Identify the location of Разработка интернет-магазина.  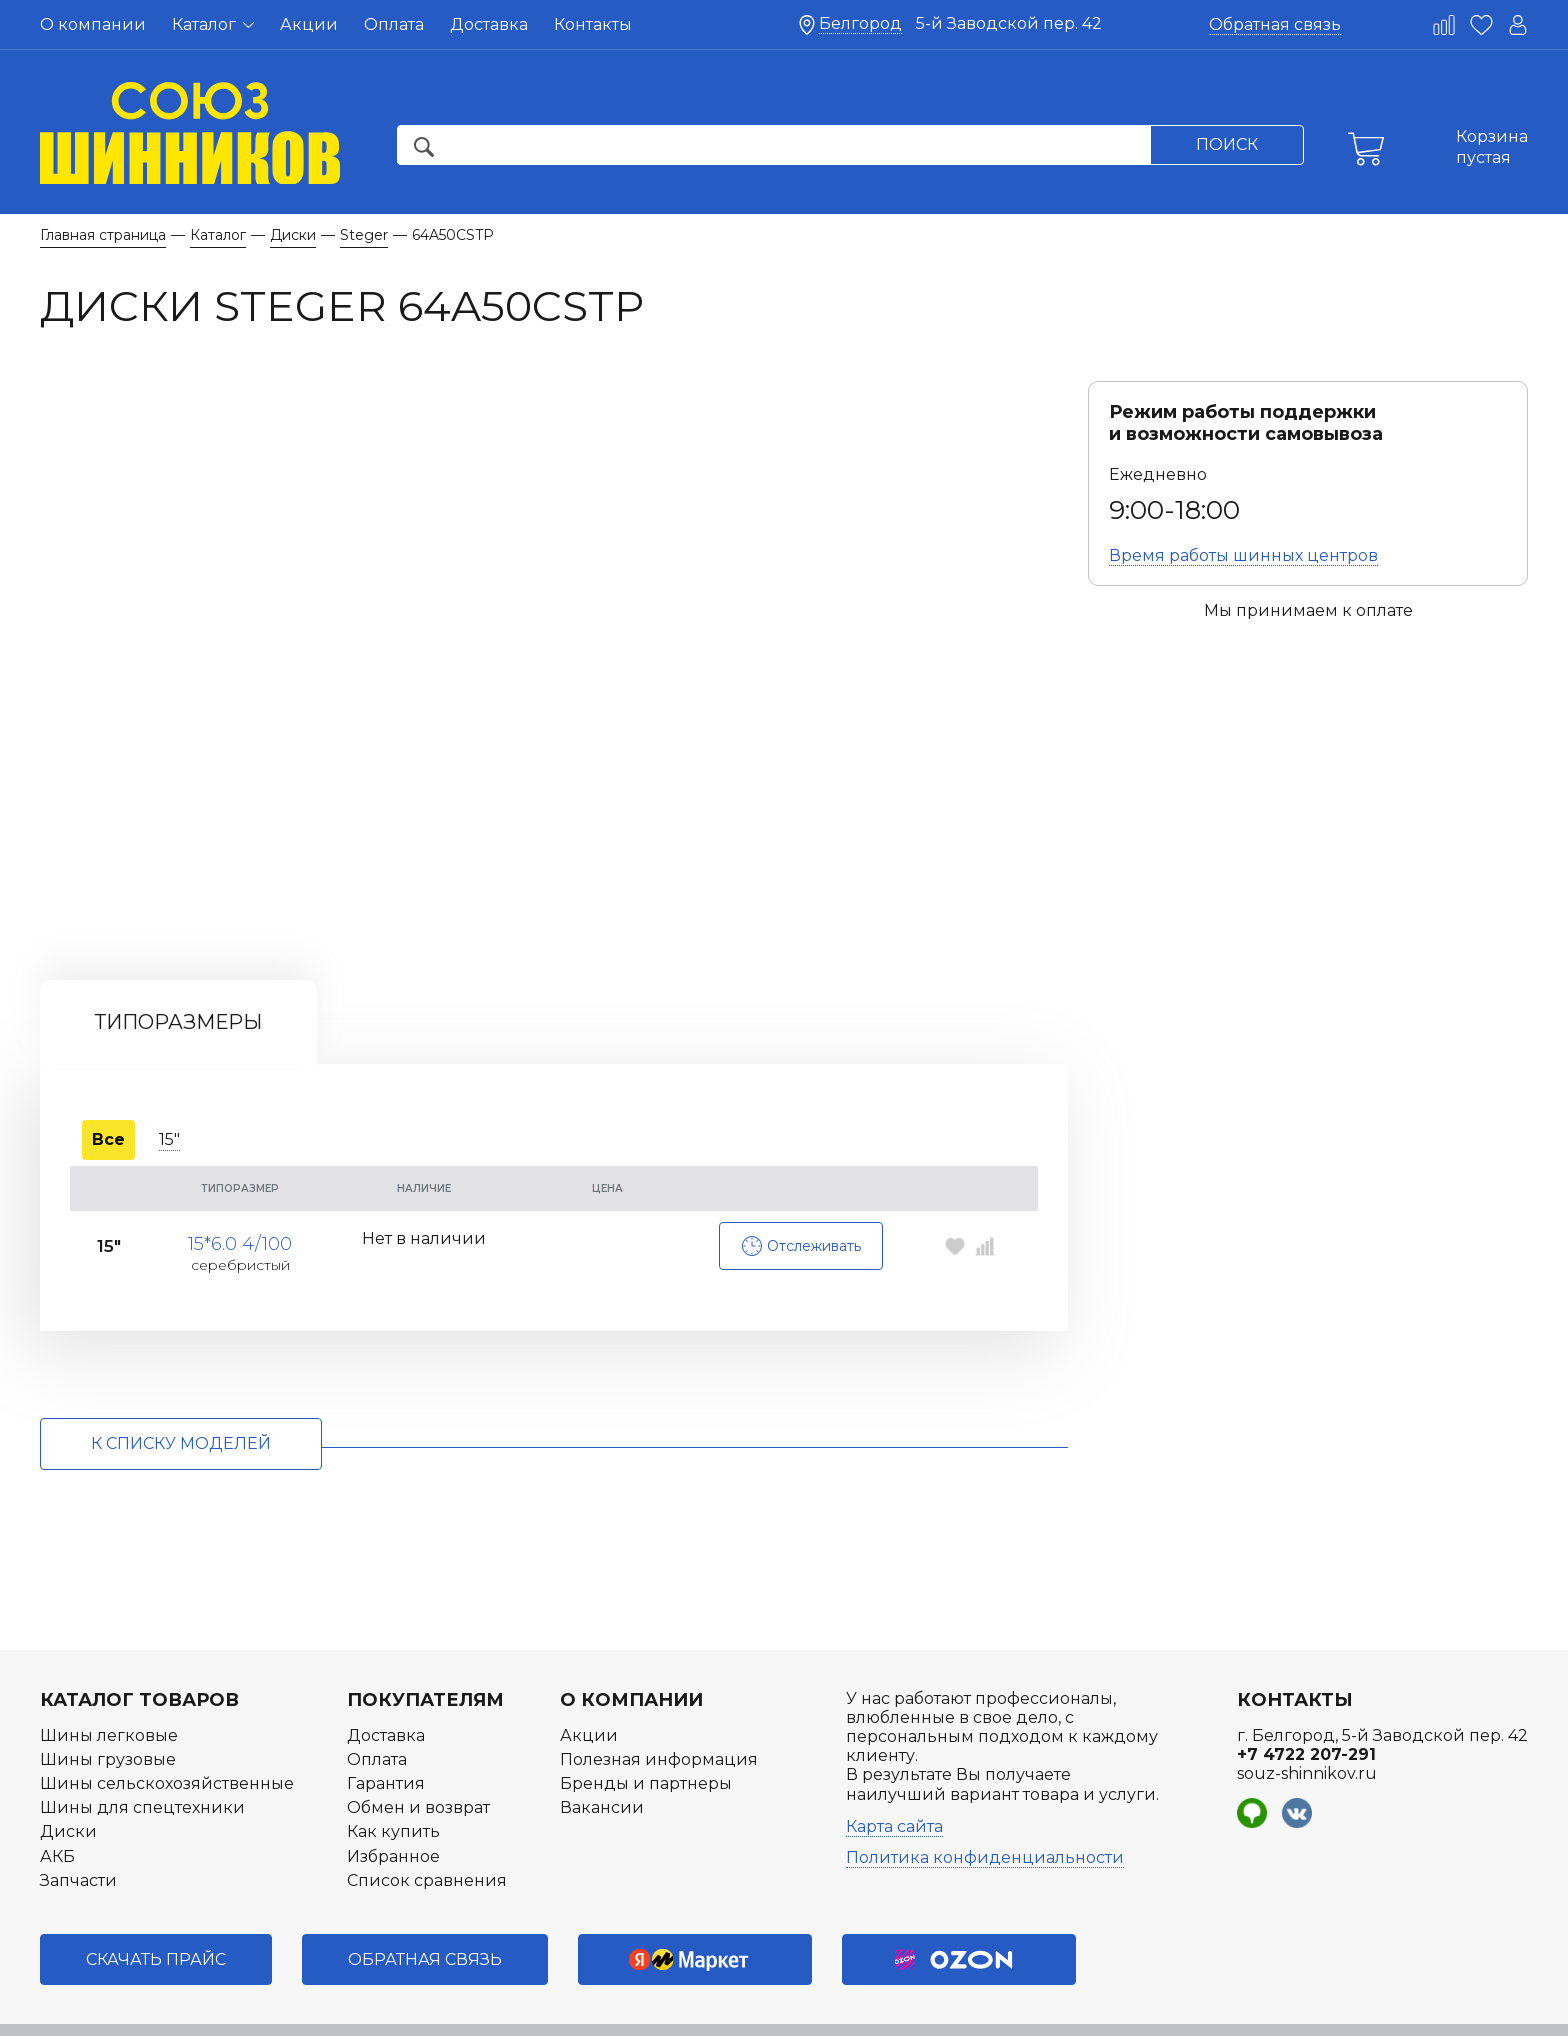
(1356, 2010).